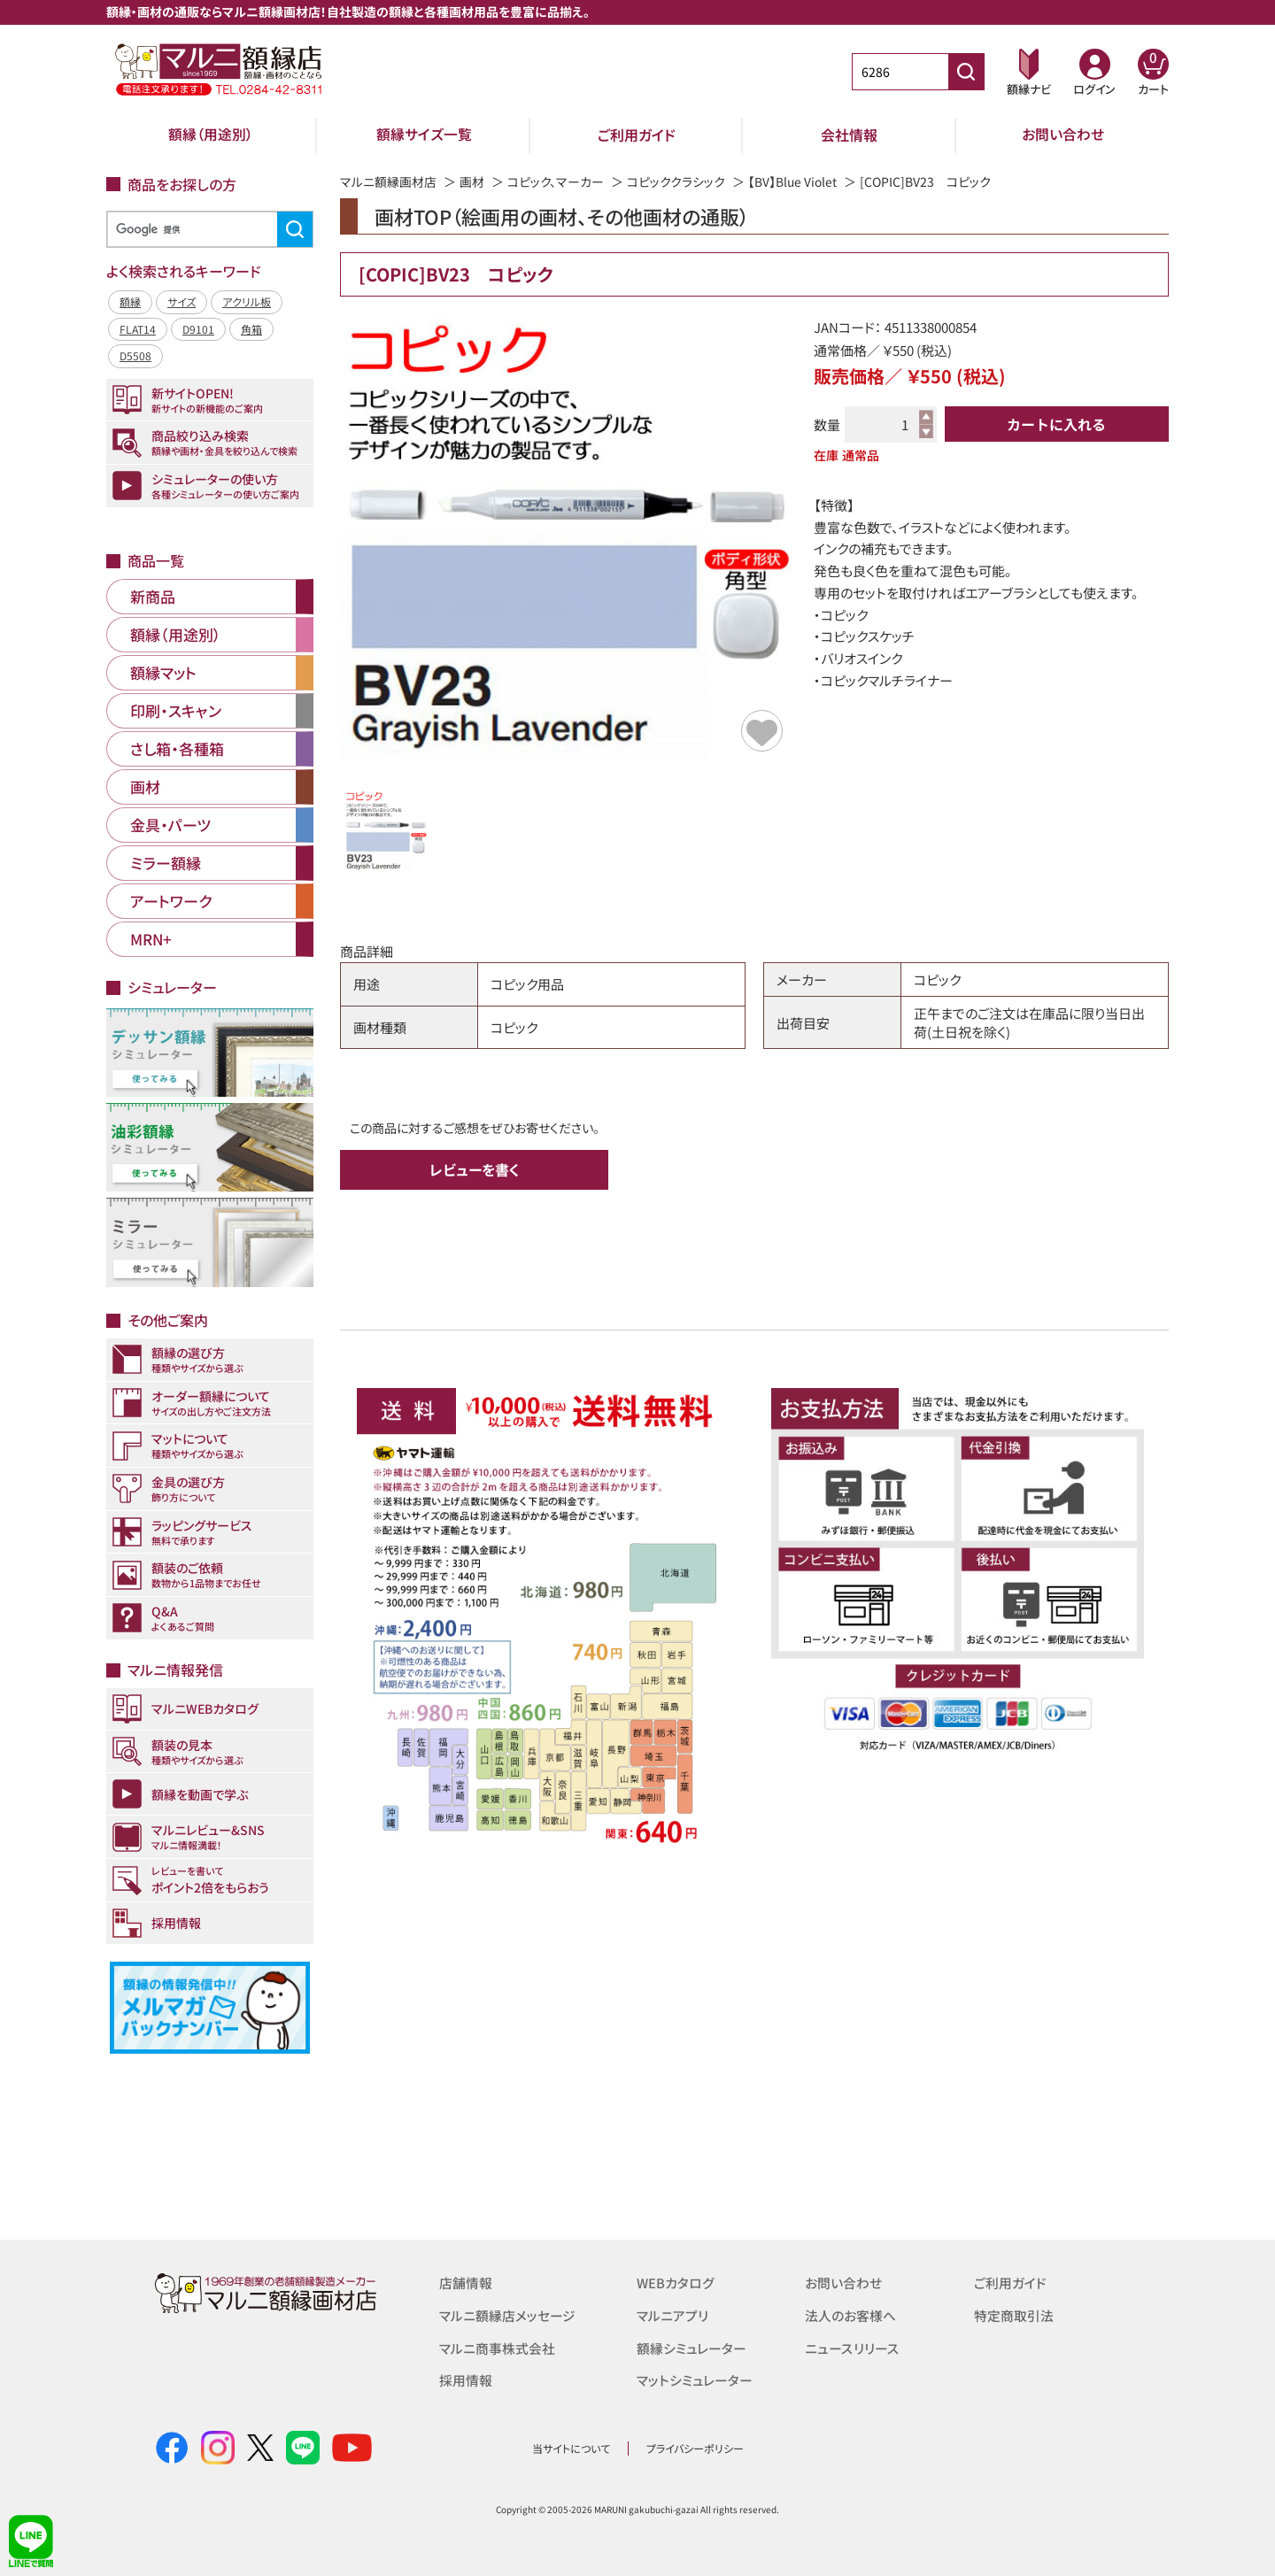 The width and height of the screenshot is (1275, 2576). What do you see at coordinates (207, 230) in the screenshot?
I see `[検索]` at bounding box center [207, 230].